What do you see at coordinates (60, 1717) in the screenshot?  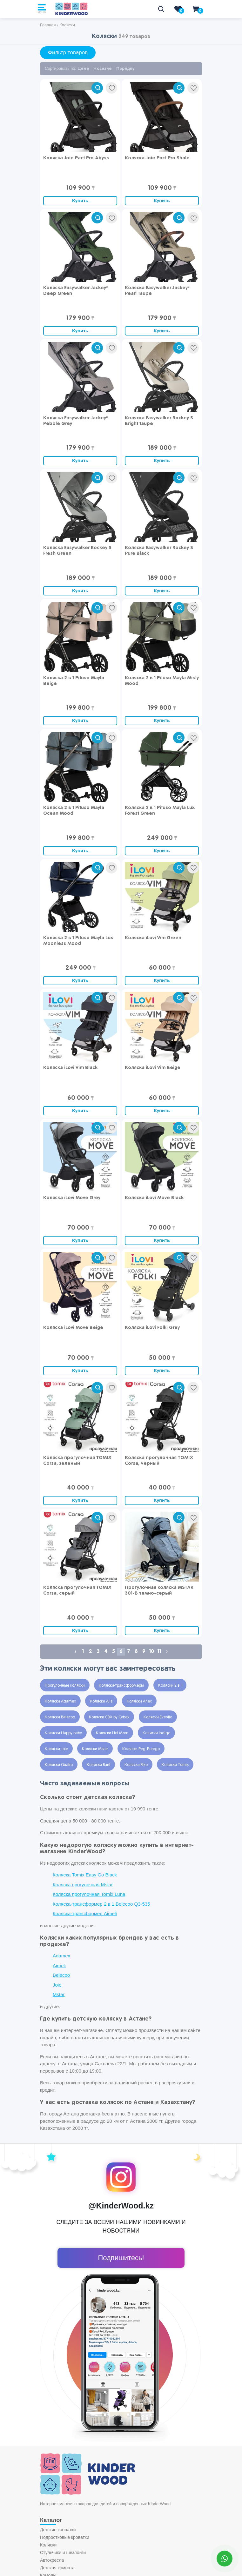 I see `Коляски Belecoo` at bounding box center [60, 1717].